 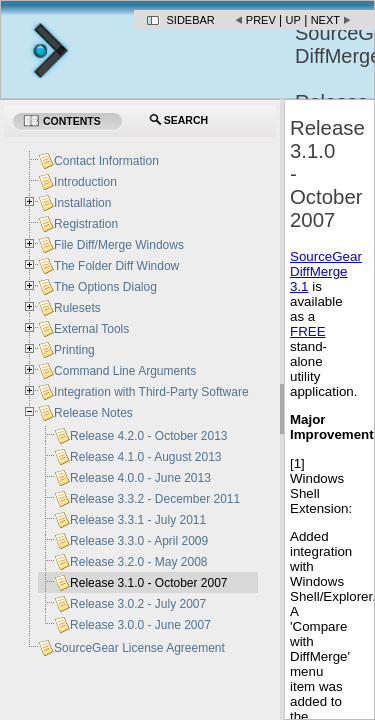 What do you see at coordinates (155, 499) in the screenshot?
I see `Release 3.3.2 - December 2011` at bounding box center [155, 499].